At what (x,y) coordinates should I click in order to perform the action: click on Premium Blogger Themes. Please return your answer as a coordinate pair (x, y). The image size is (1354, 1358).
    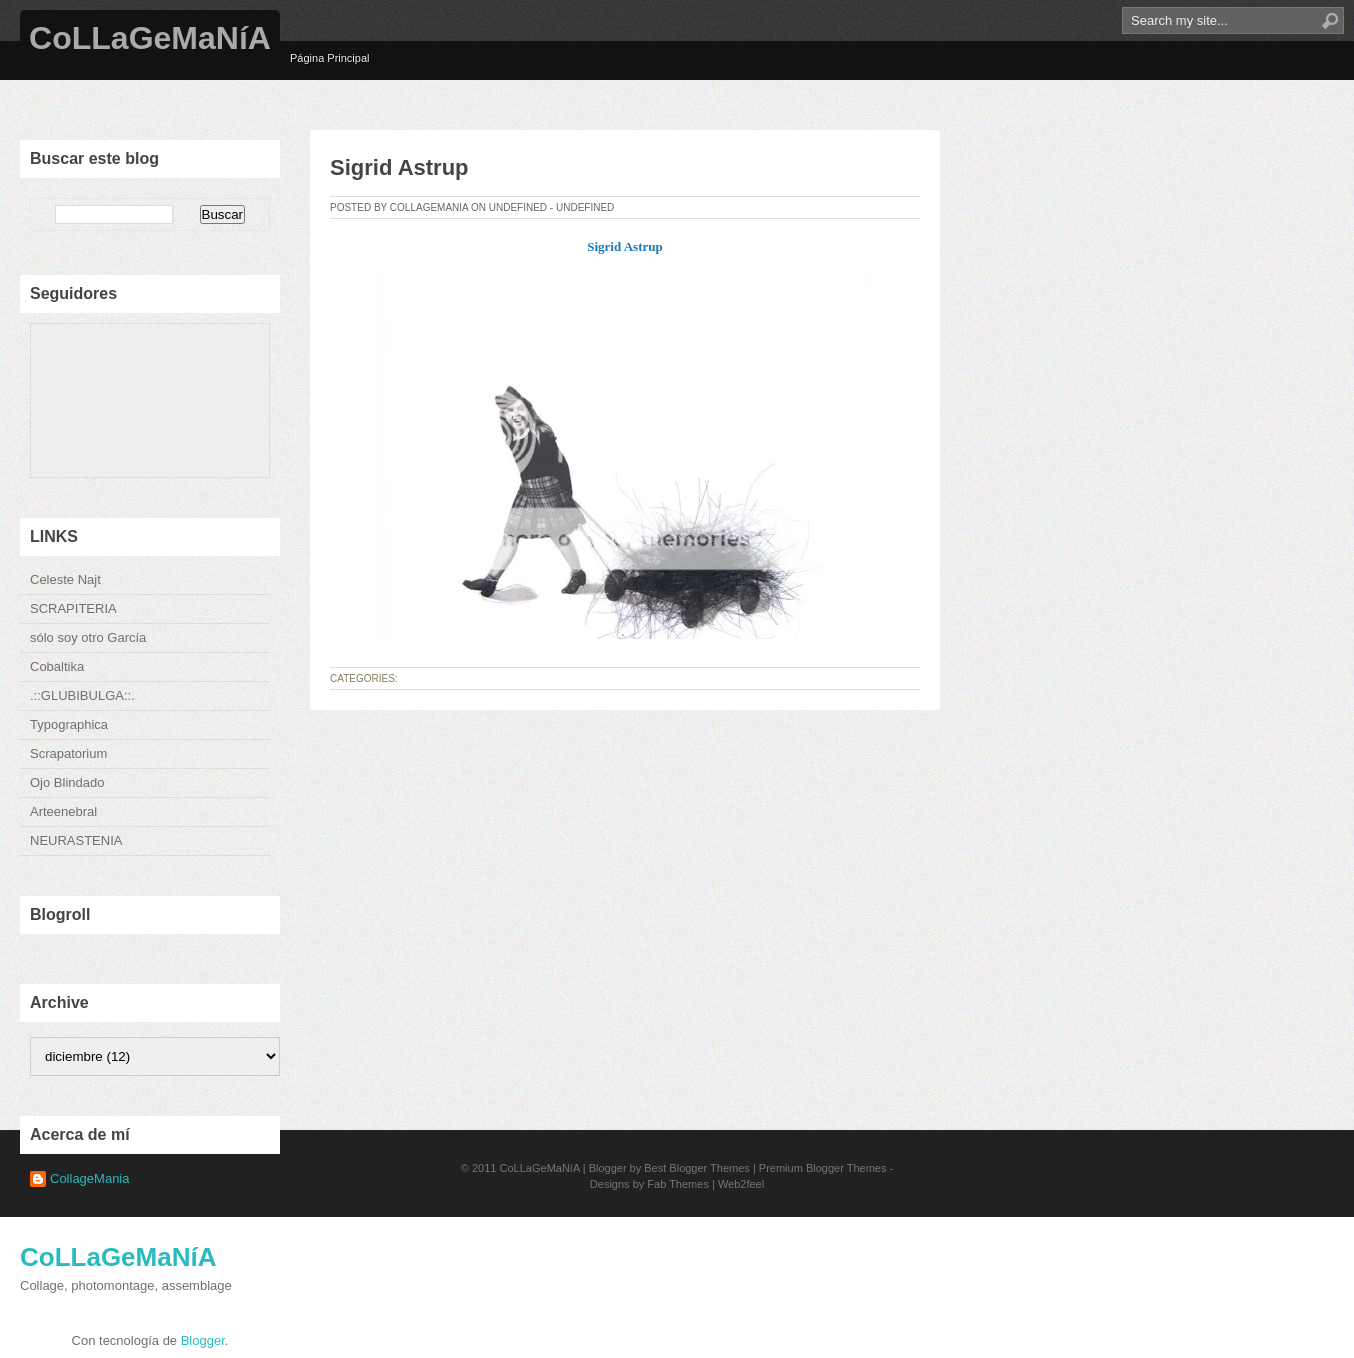
    Looking at the image, I should click on (823, 1168).